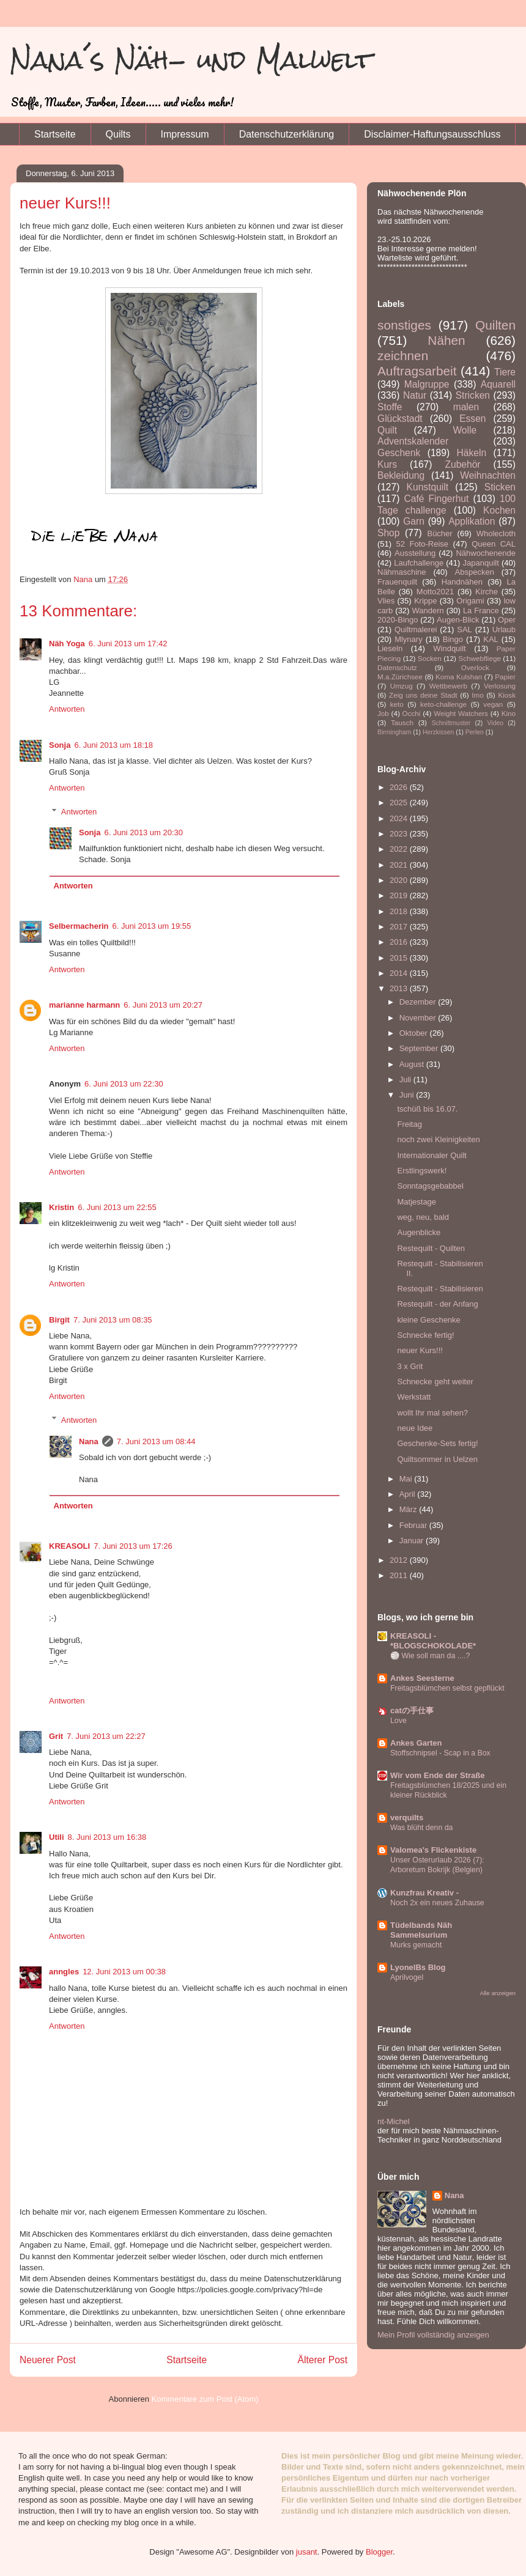  I want to click on Älterer Post, so click(322, 2360).